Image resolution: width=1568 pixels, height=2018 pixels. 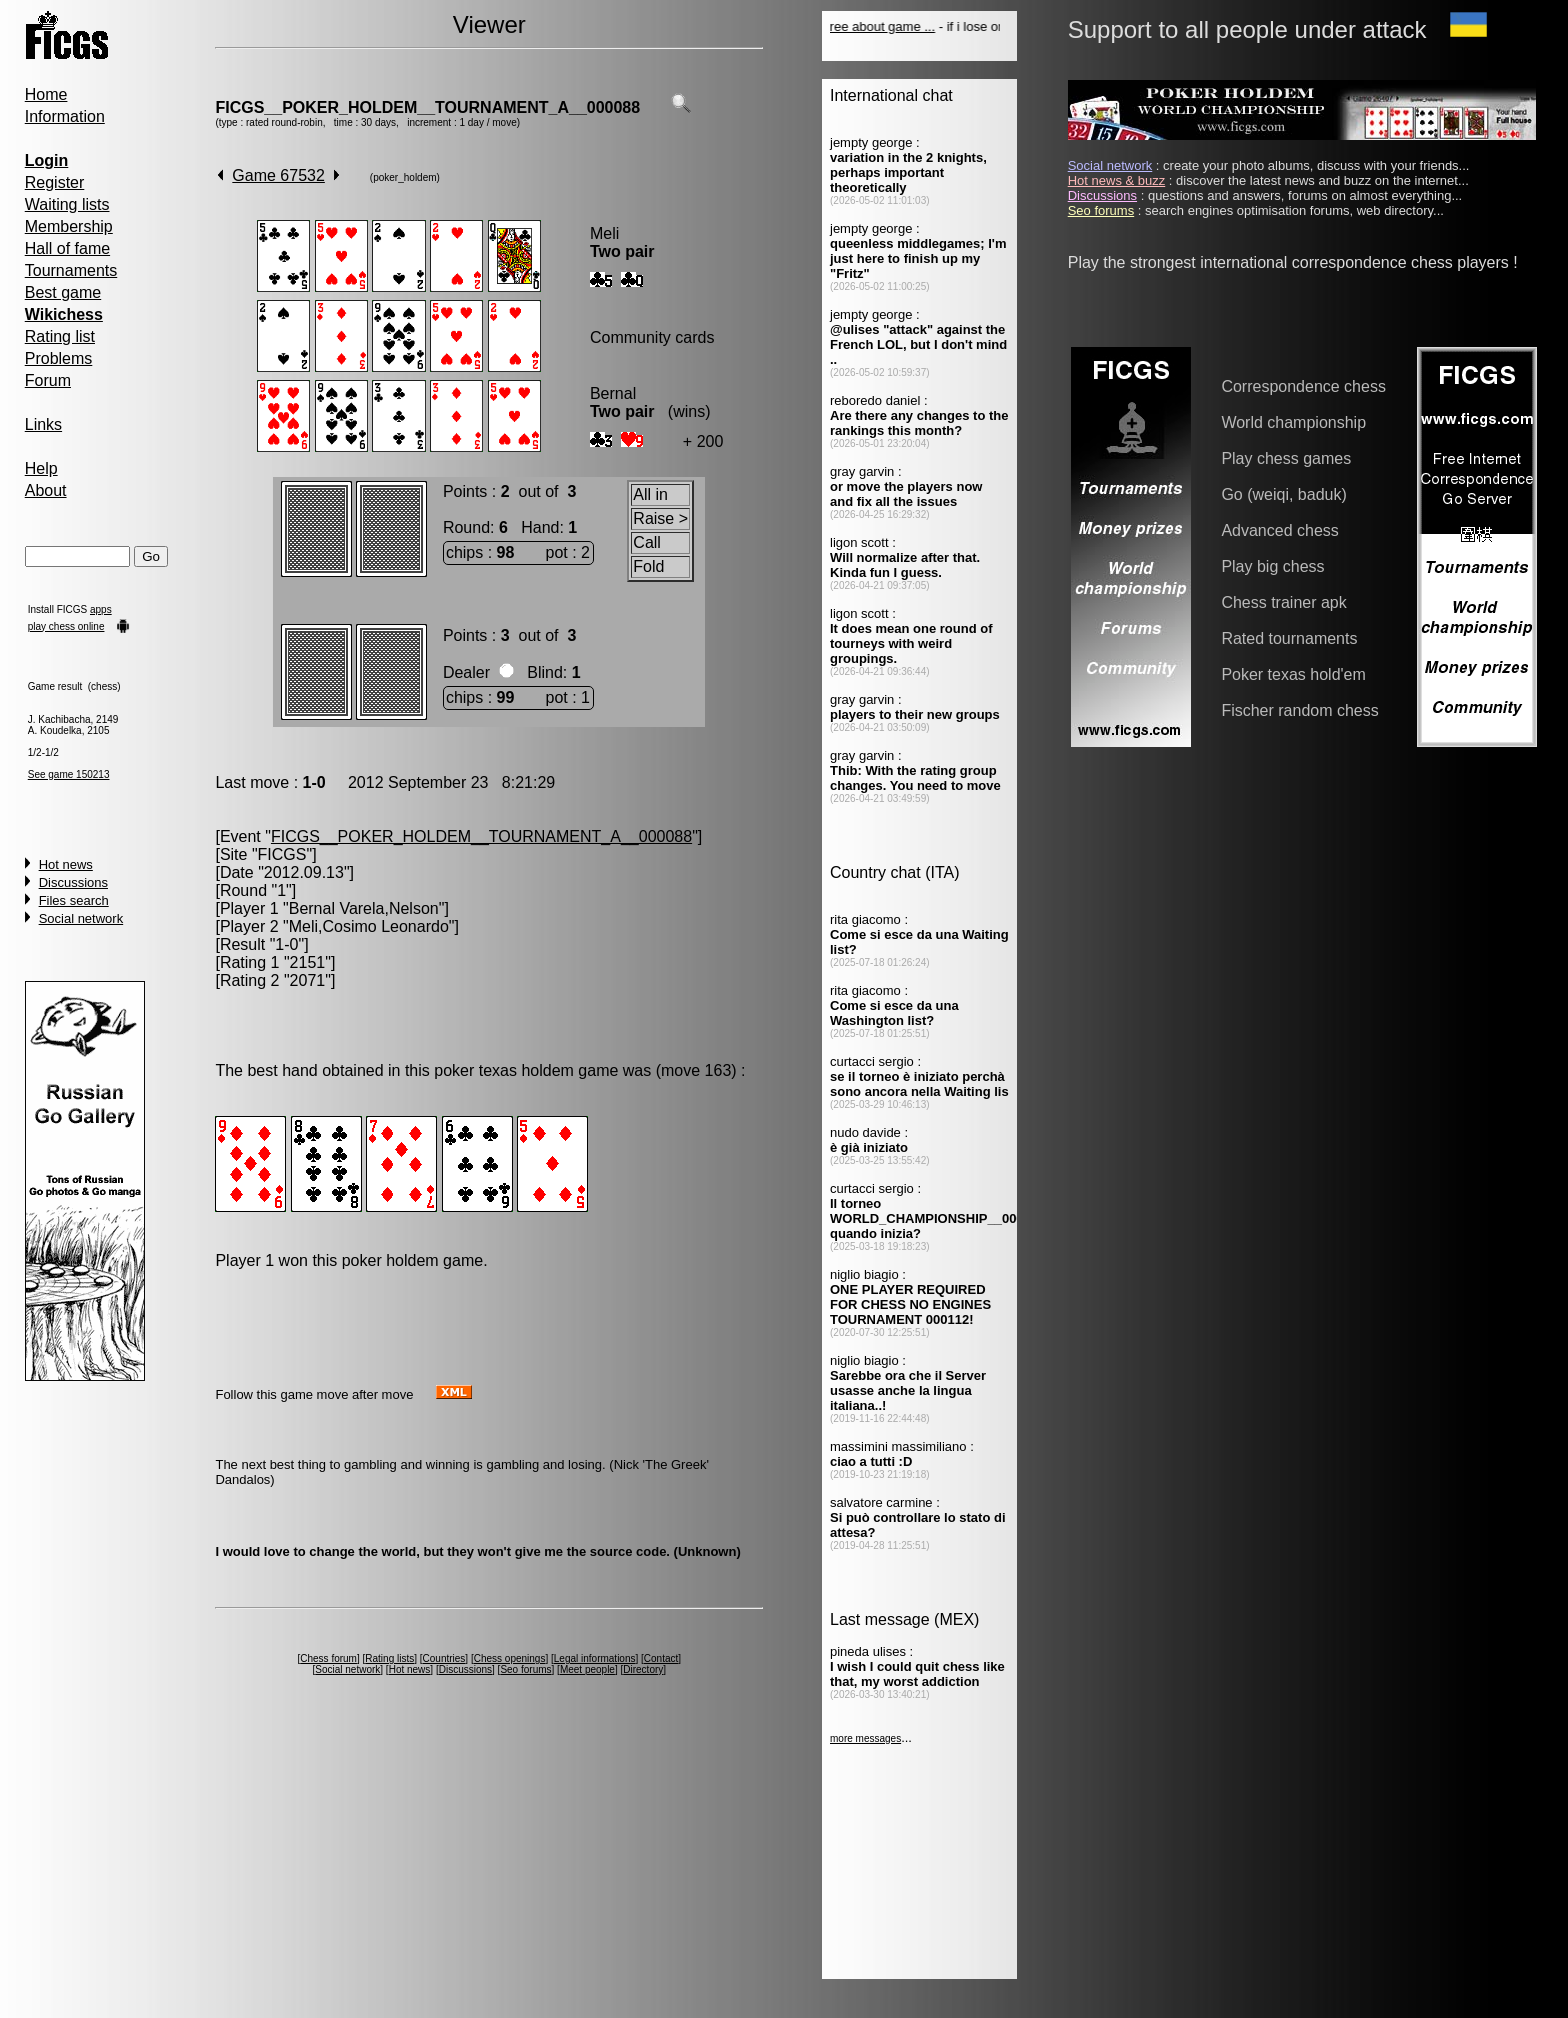 What do you see at coordinates (703, 441) in the screenshot?
I see `+ 200` at bounding box center [703, 441].